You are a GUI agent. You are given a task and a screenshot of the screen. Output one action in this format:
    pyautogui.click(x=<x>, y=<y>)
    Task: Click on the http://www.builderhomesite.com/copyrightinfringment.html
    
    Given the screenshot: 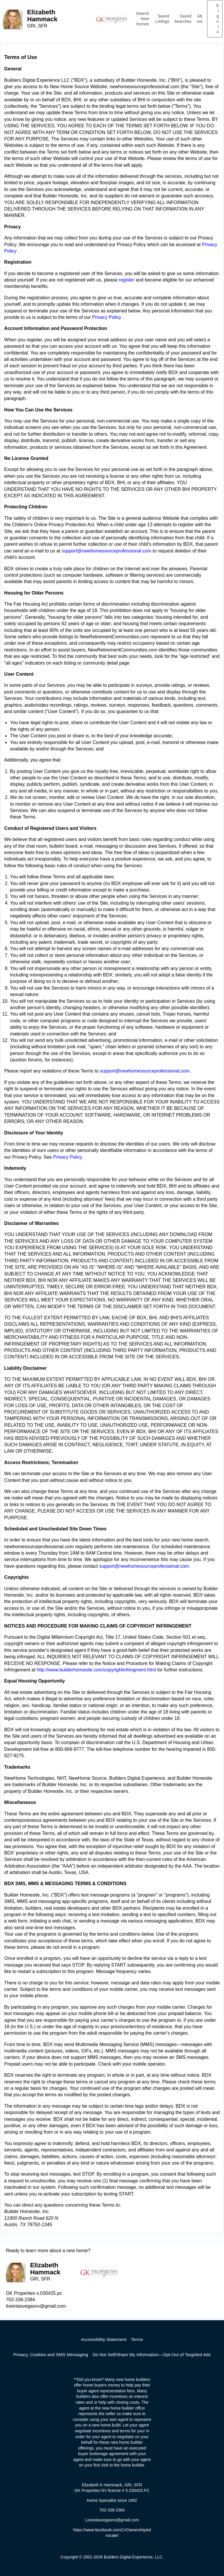 What is the action you would take?
    pyautogui.click(x=96, y=1669)
    